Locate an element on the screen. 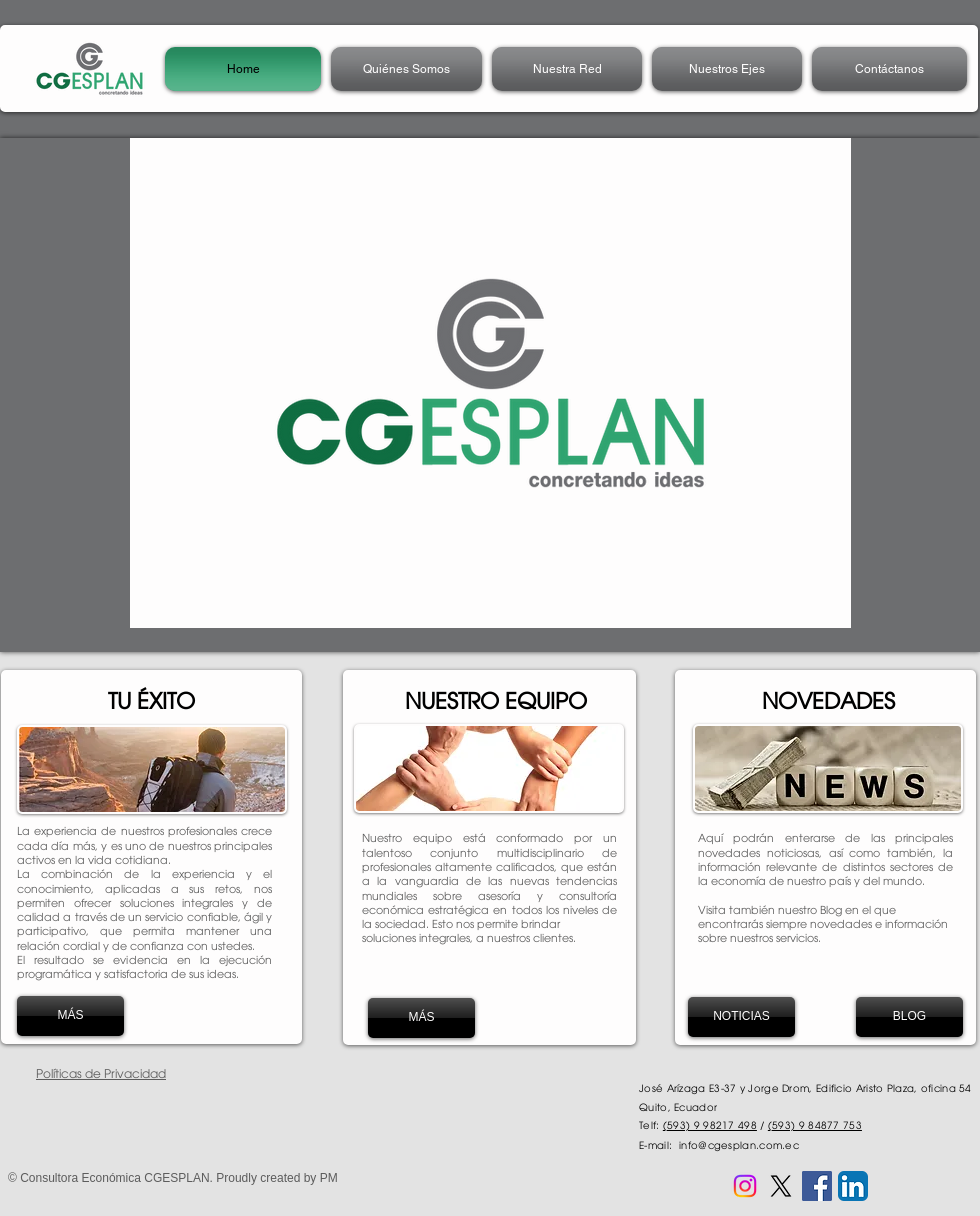  [button] is located at coordinates (567, 69).